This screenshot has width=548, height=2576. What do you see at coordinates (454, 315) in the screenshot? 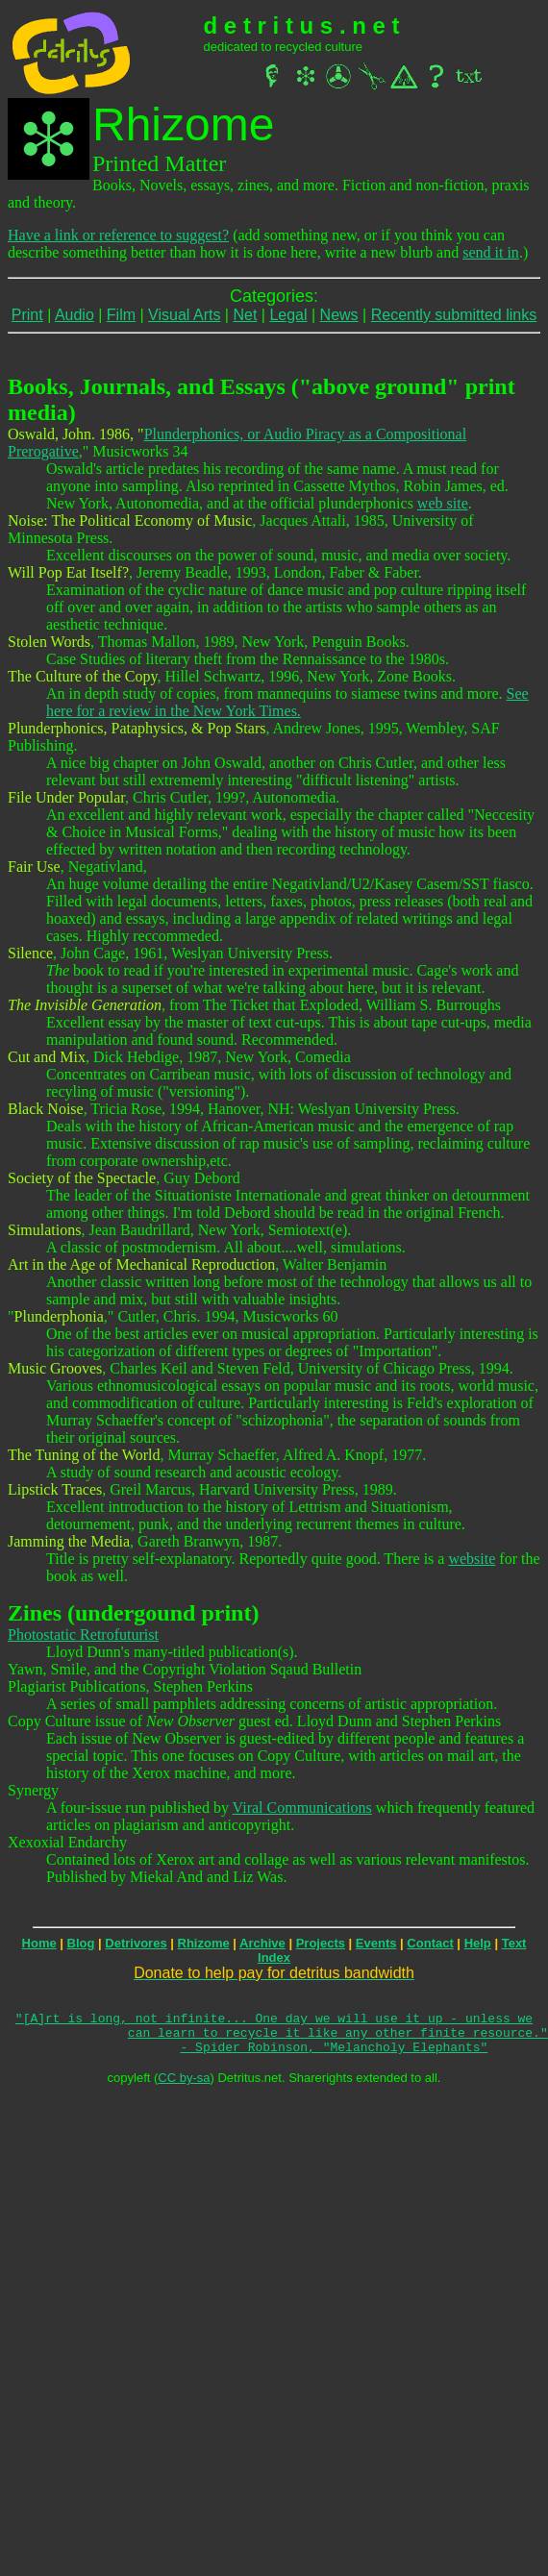
I see `Recently submitted links` at bounding box center [454, 315].